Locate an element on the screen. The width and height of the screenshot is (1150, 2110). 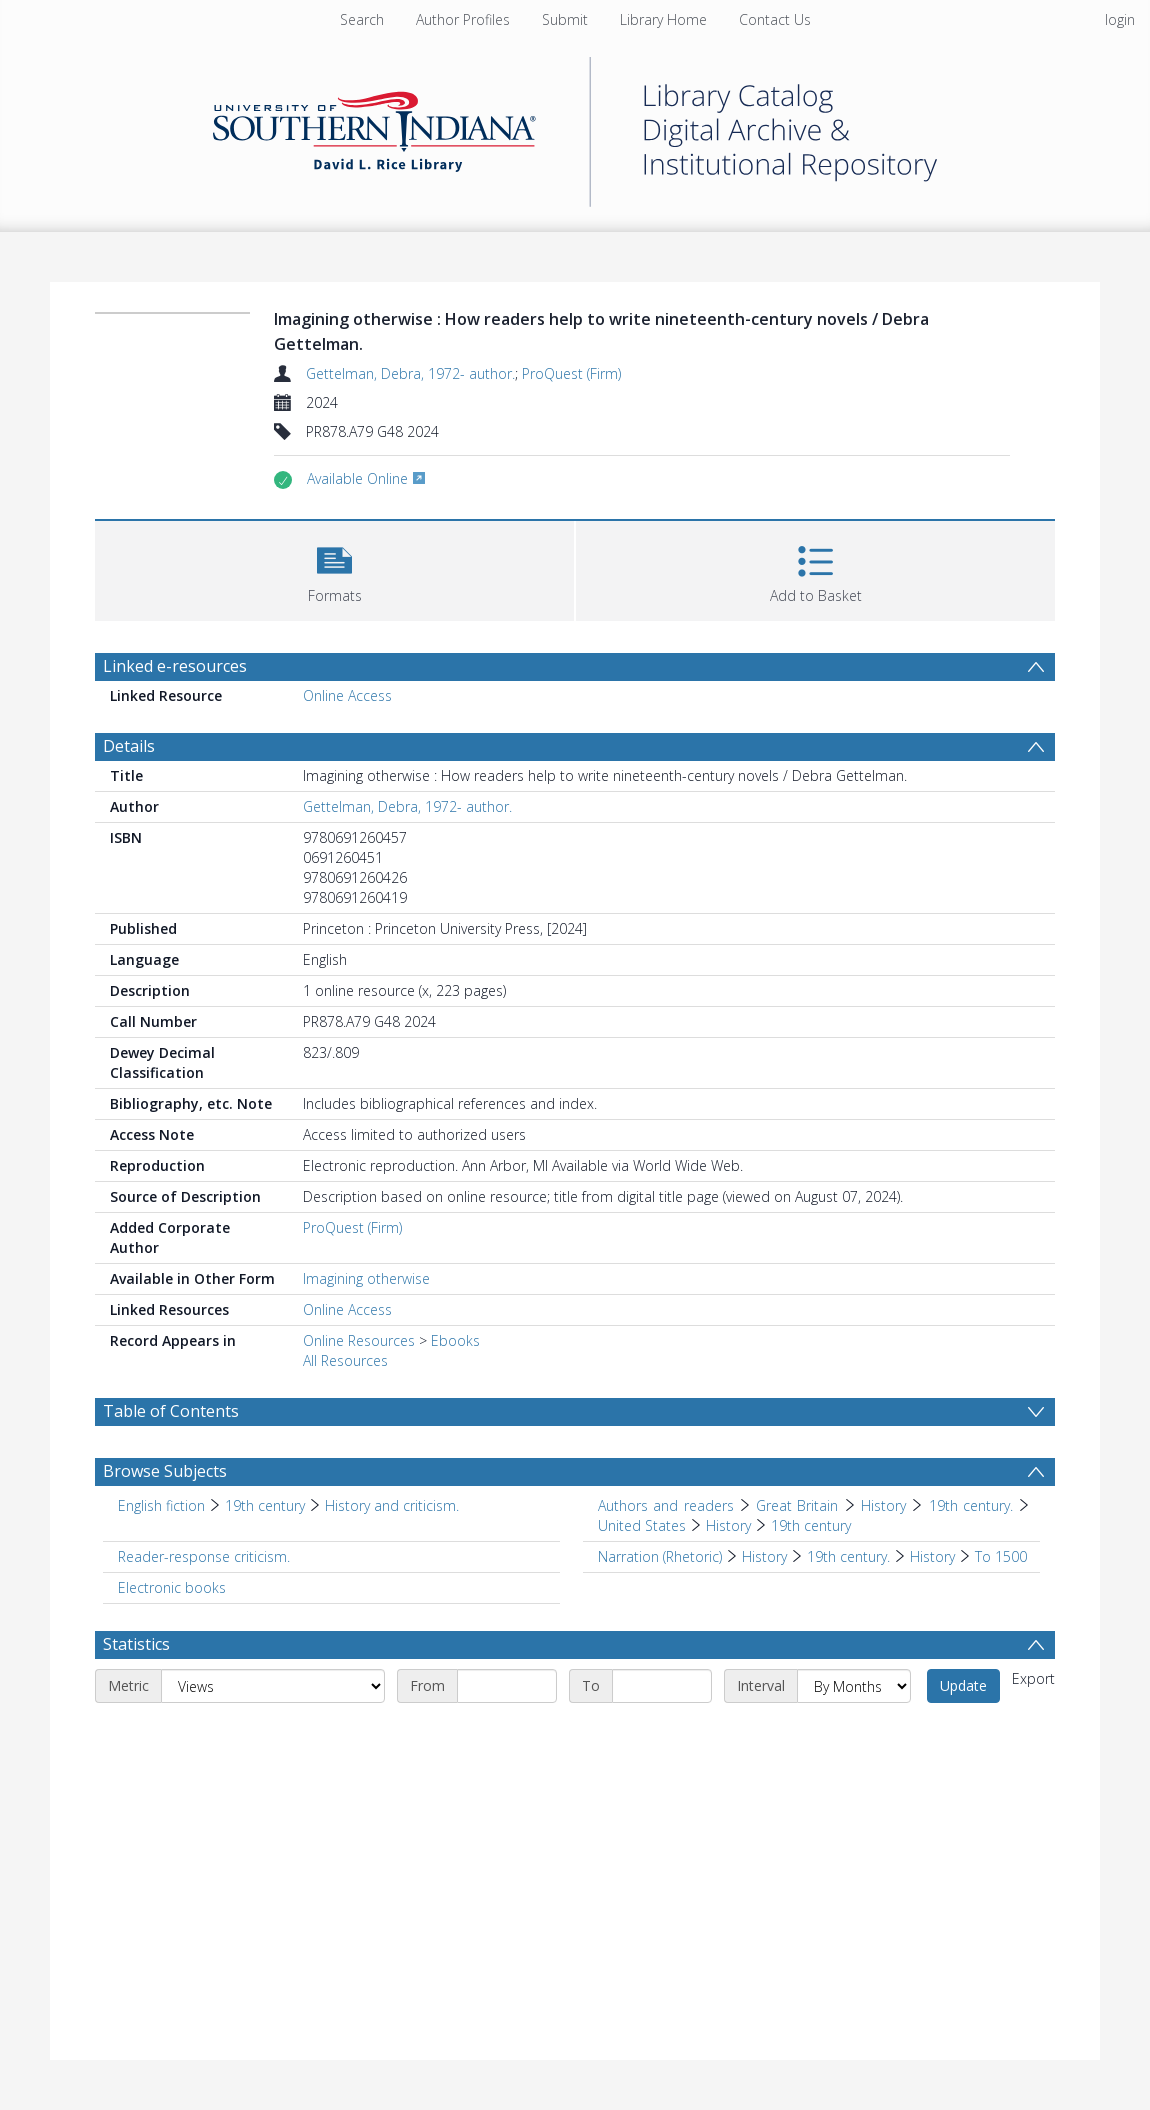
All Resources is located at coordinates (345, 1360).